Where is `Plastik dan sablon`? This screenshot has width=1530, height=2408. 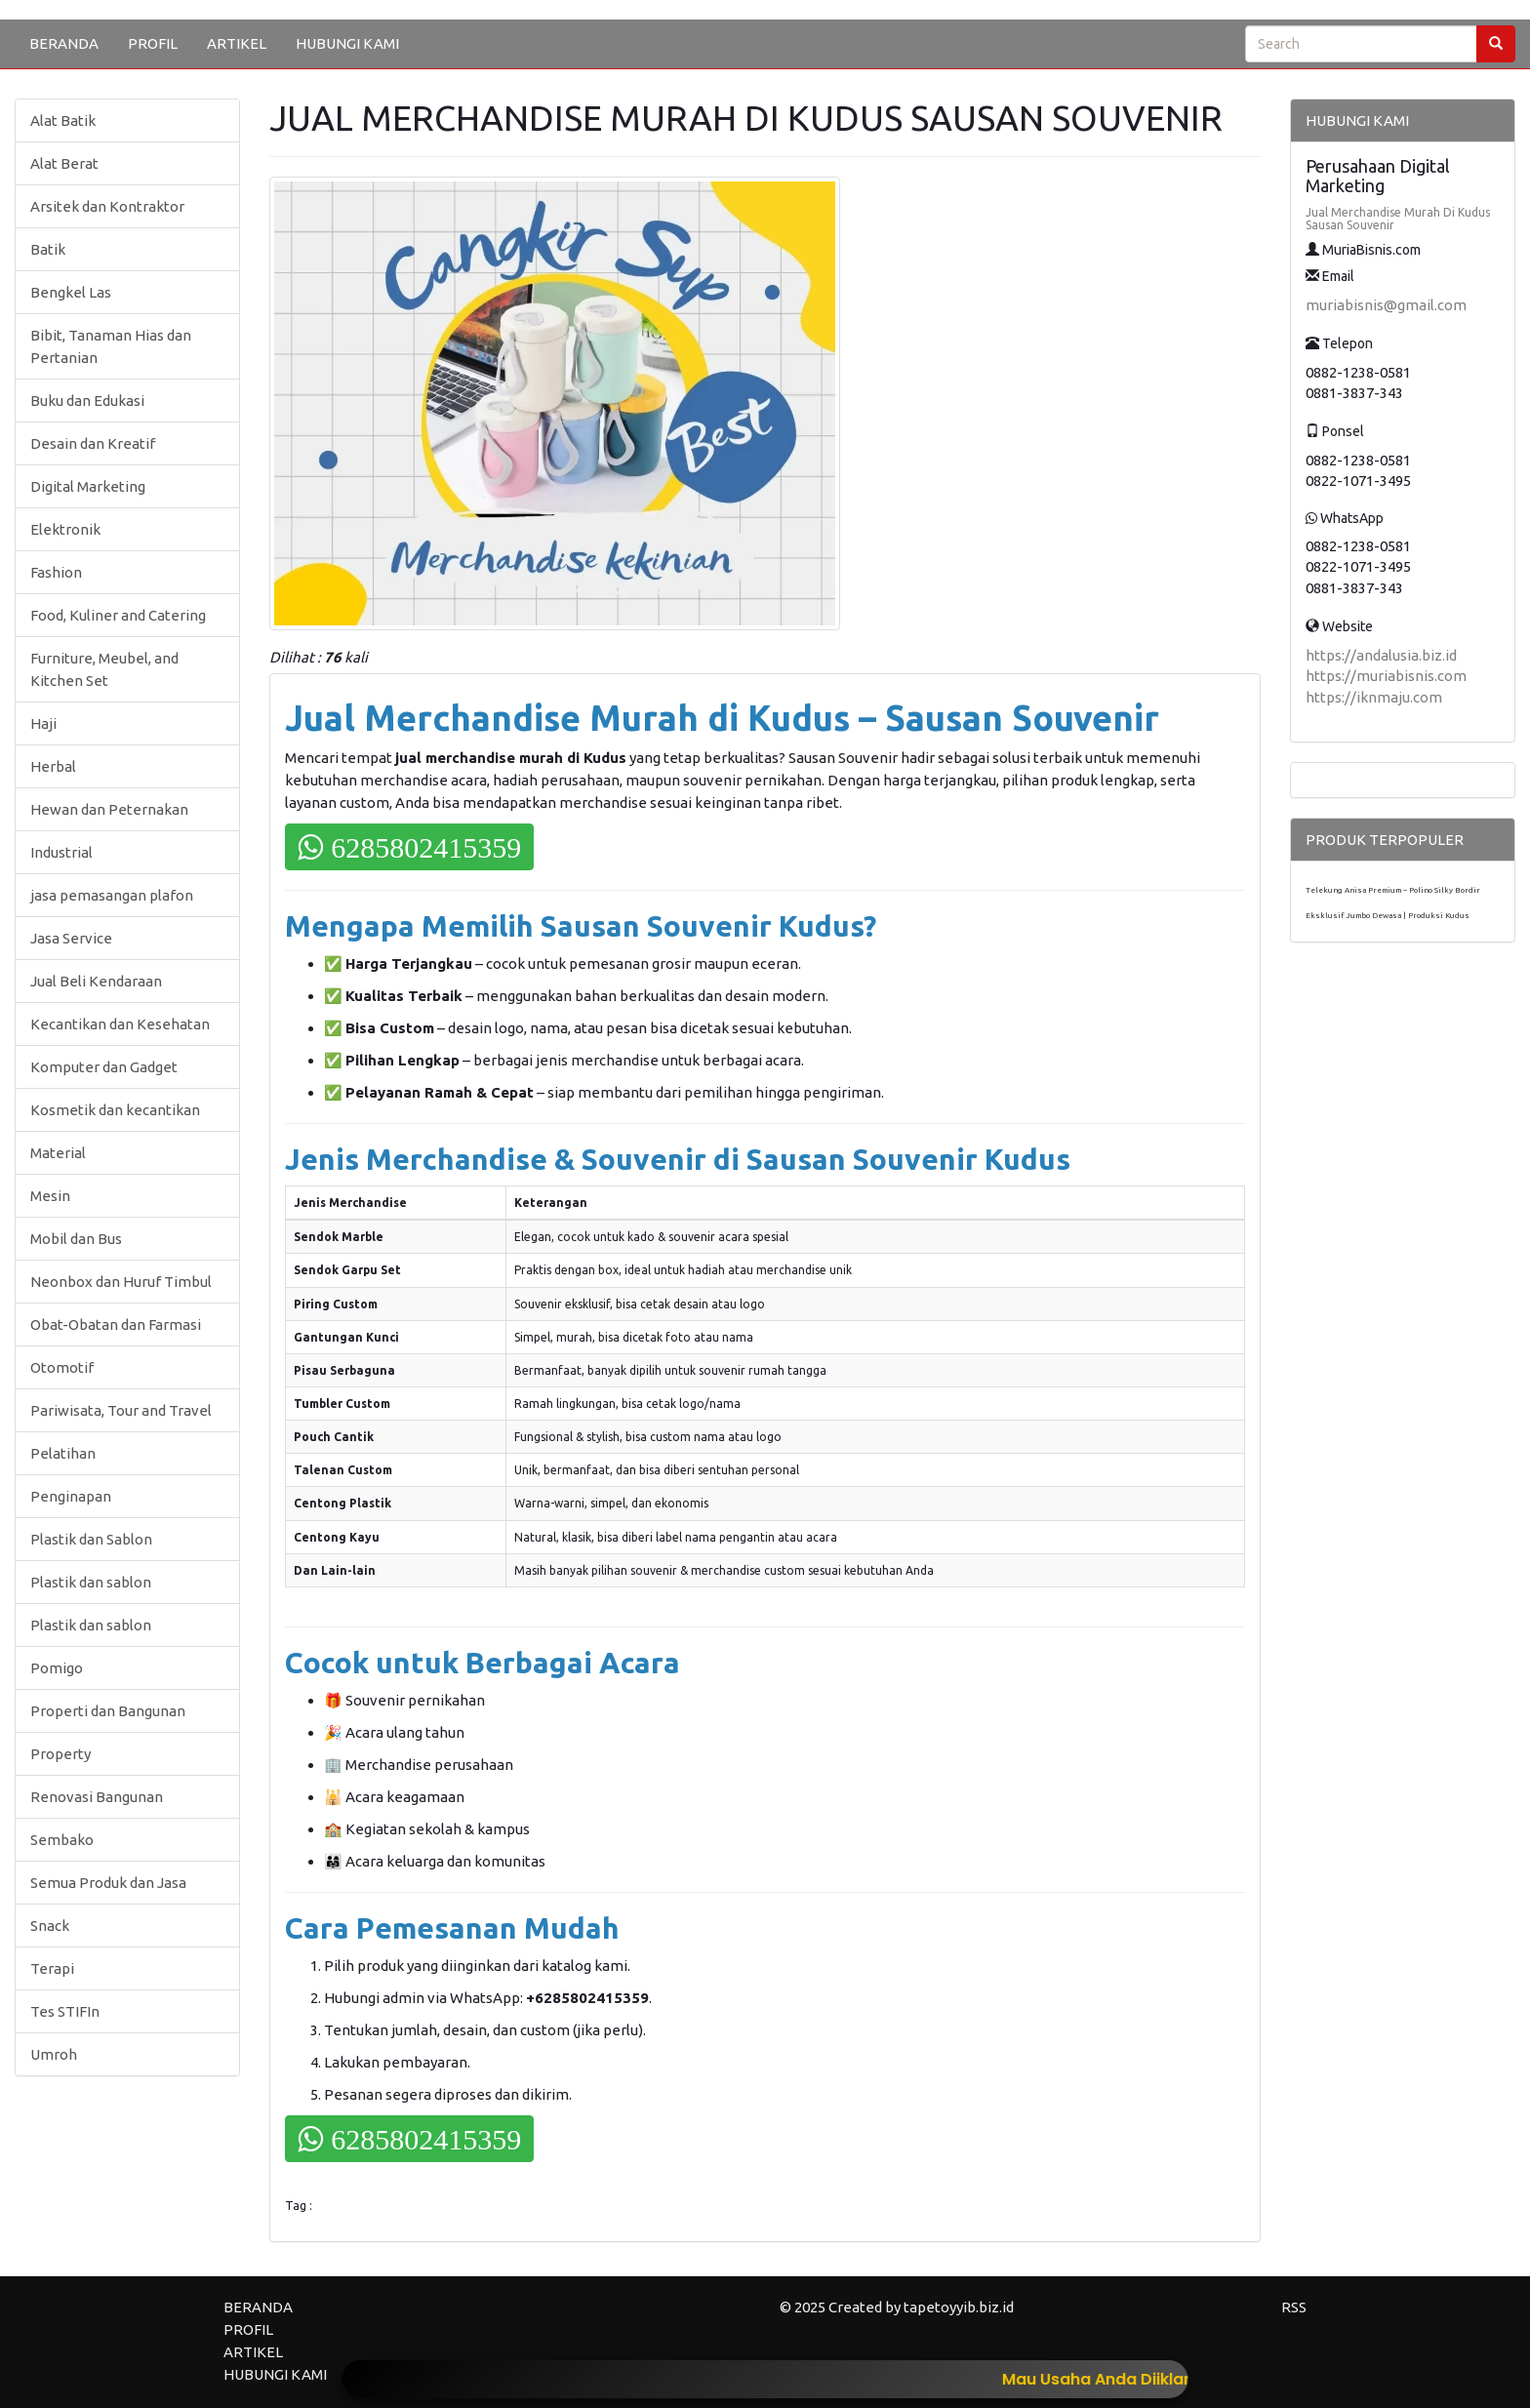
Plastik dan sablon is located at coordinates (90, 1582).